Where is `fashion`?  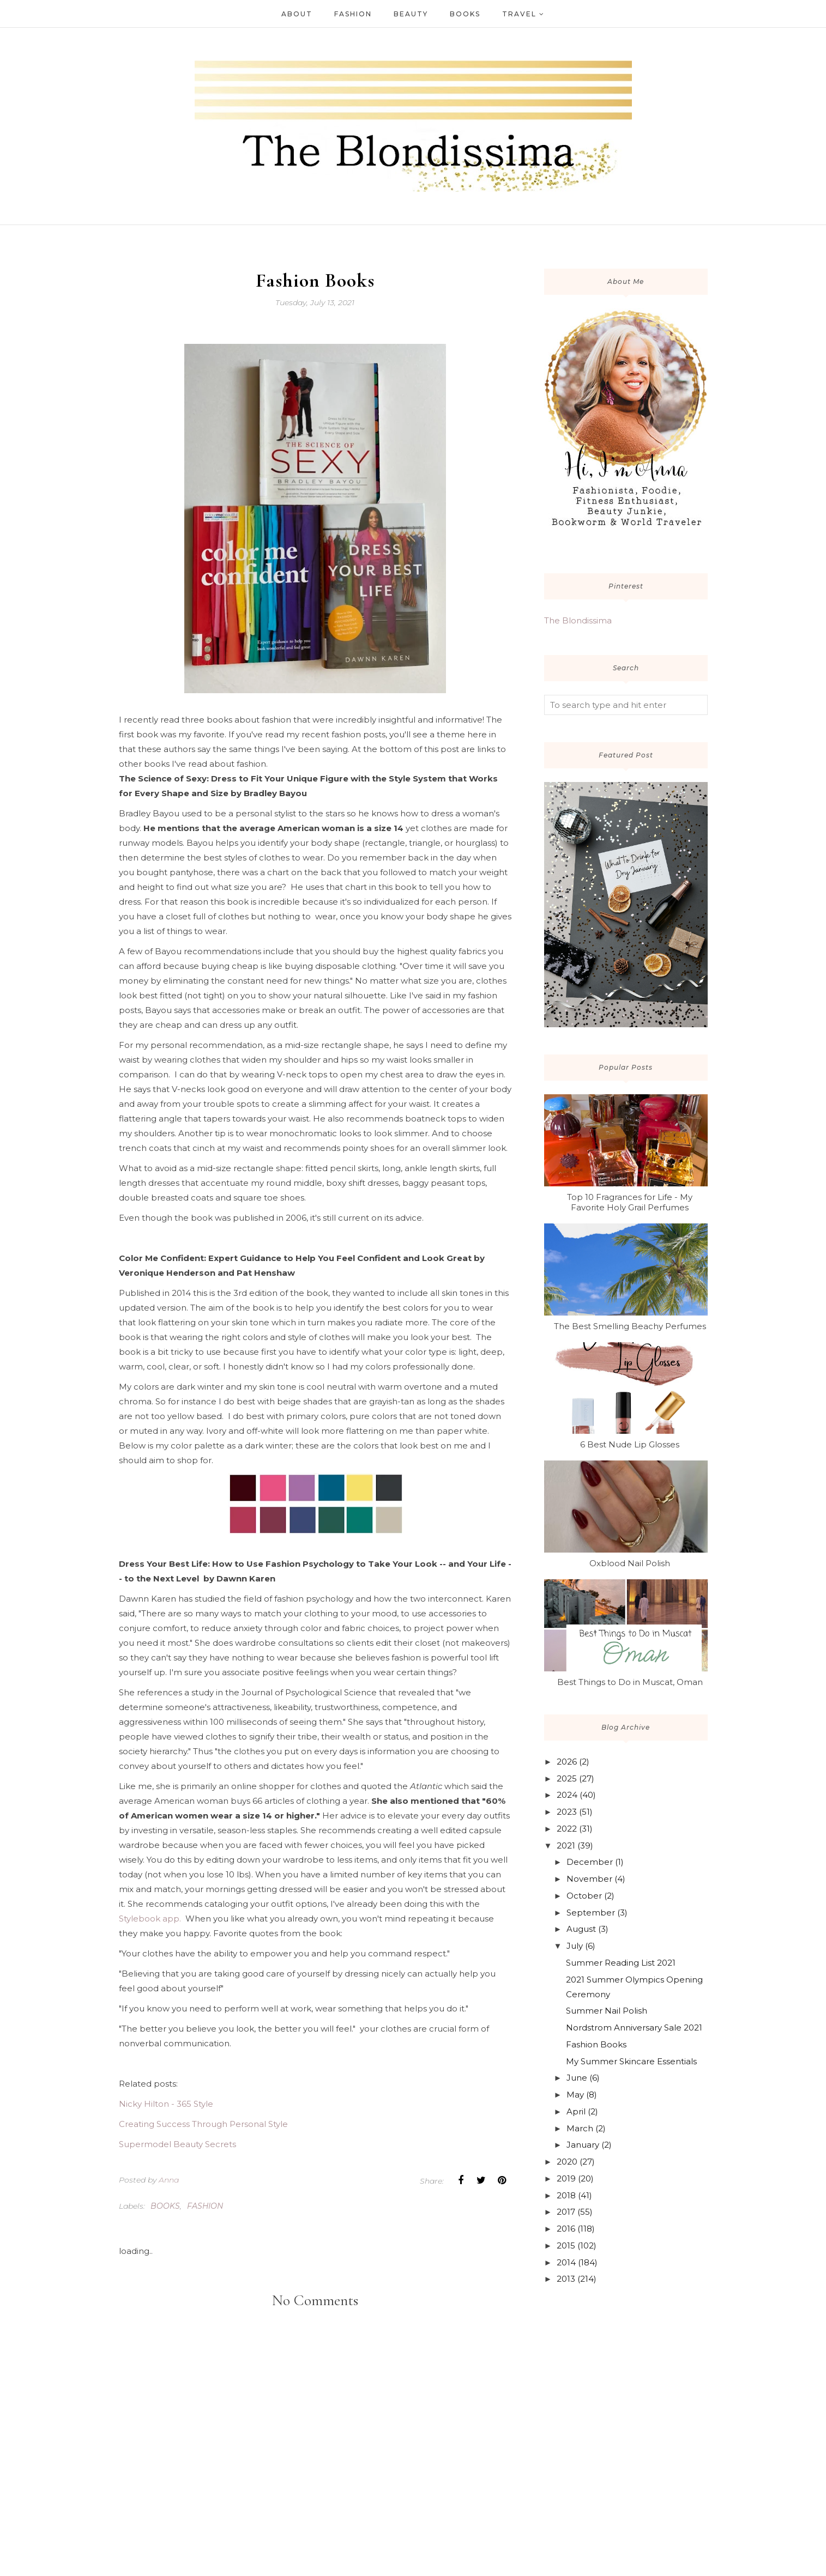
fashion is located at coordinates (205, 2206).